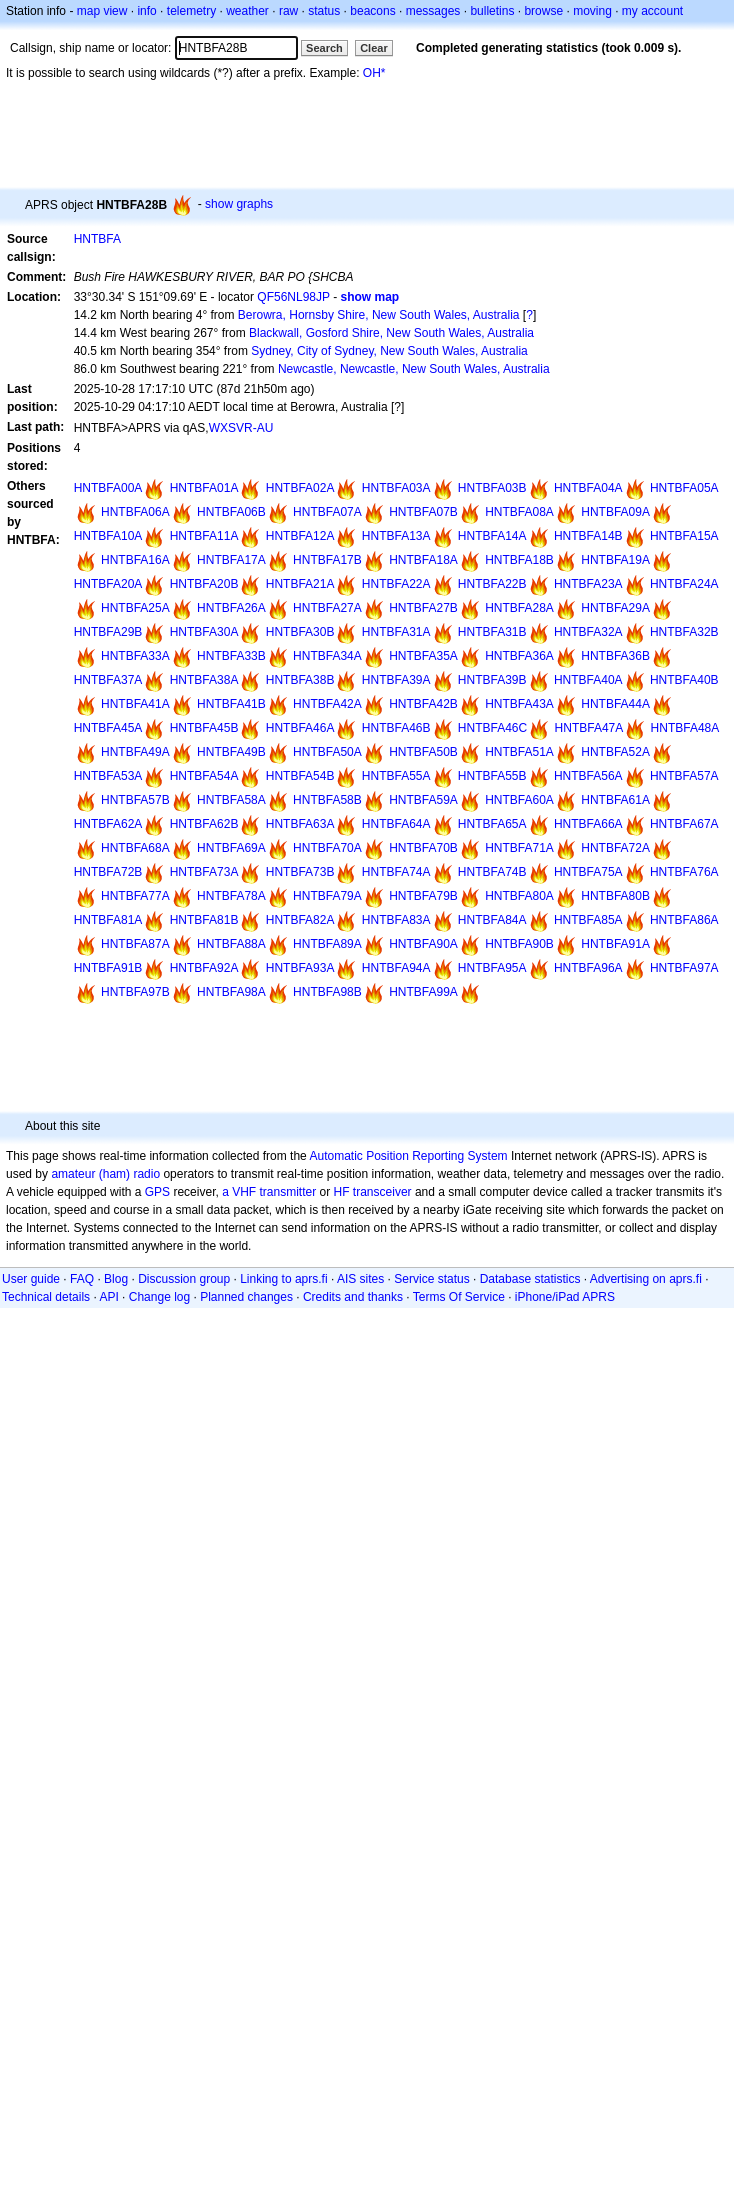 This screenshot has width=734, height=2202. I want to click on HNTBFA17B, so click(327, 560).